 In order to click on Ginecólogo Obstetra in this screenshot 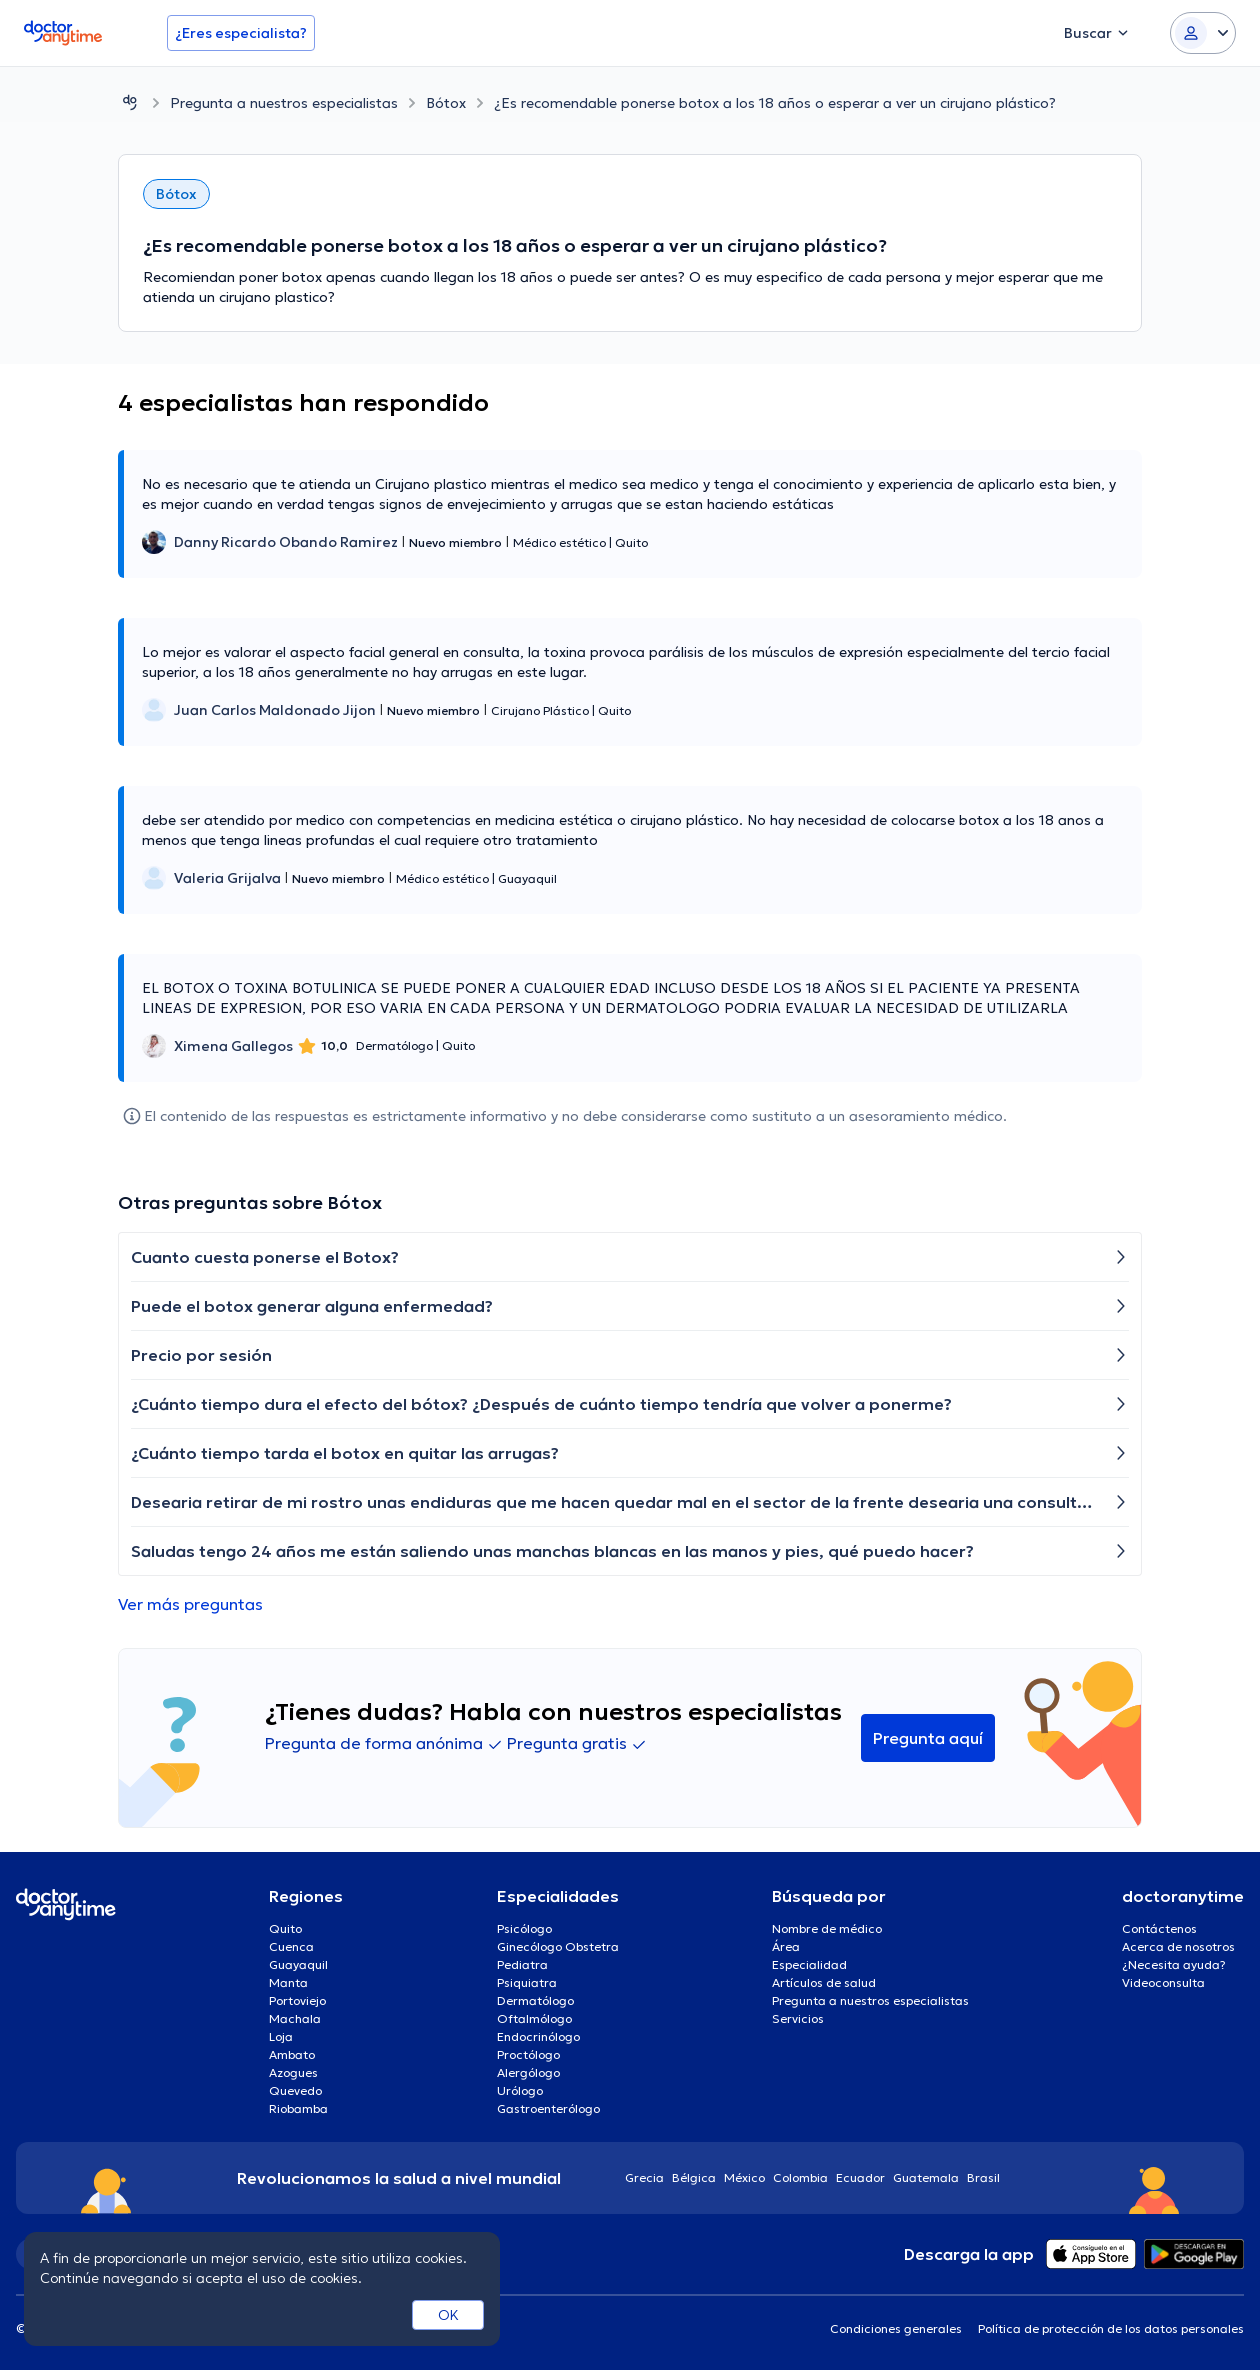, I will do `click(558, 1946)`.